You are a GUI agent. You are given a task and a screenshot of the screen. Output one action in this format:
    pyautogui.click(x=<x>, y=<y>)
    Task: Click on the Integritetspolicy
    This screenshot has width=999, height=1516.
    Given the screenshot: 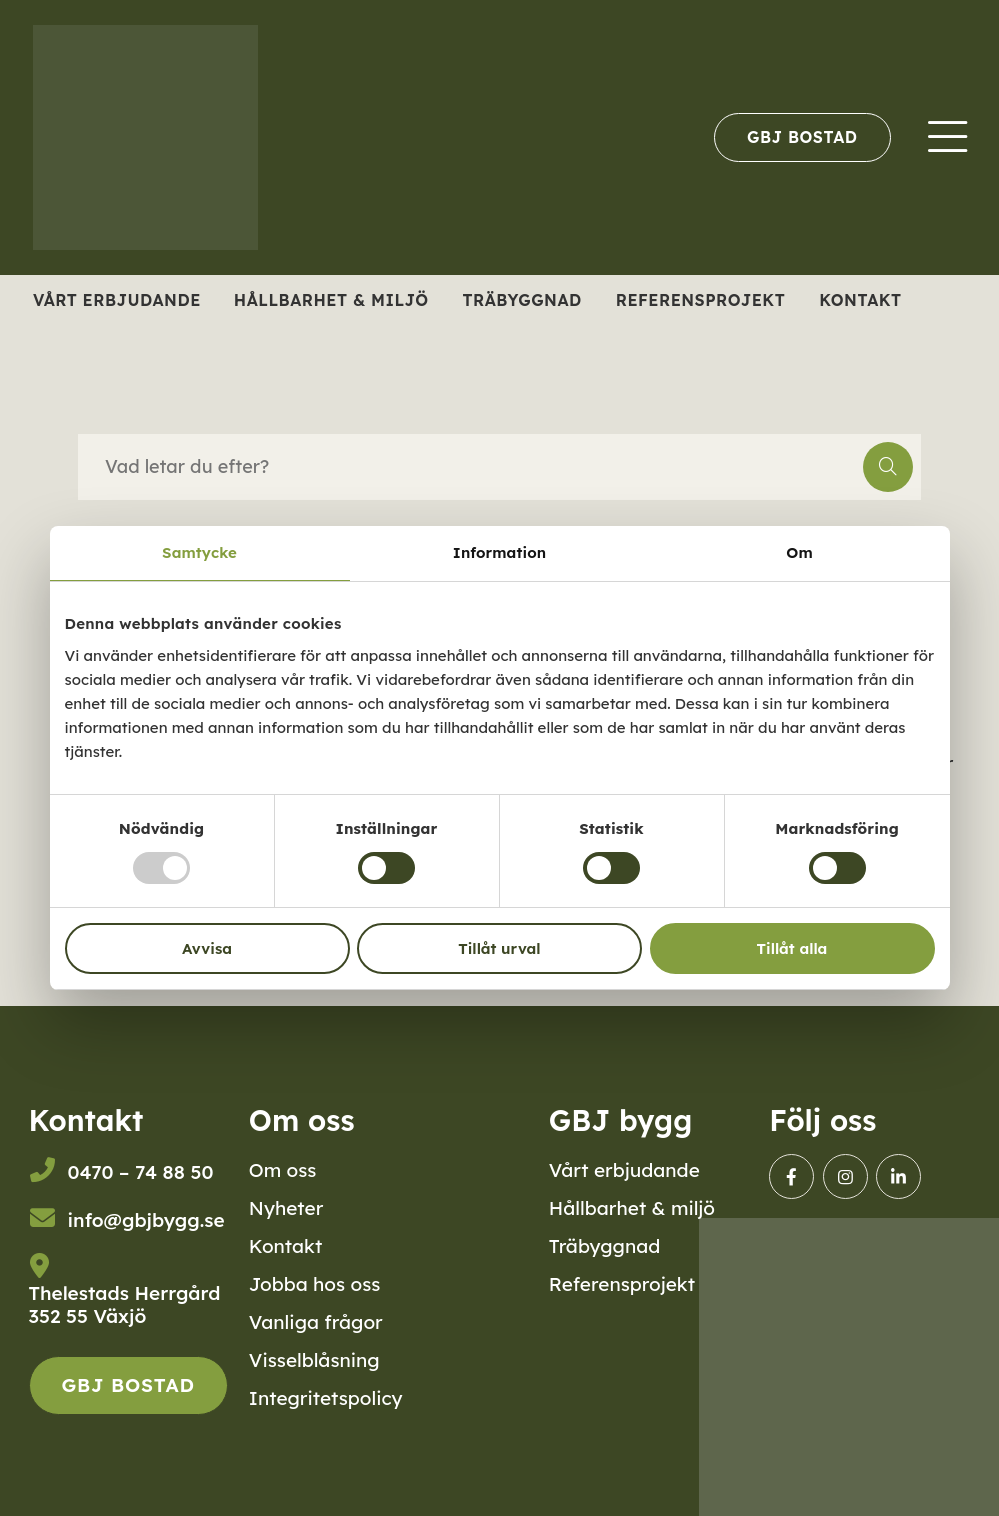 What is the action you would take?
    pyautogui.click(x=326, y=1398)
    